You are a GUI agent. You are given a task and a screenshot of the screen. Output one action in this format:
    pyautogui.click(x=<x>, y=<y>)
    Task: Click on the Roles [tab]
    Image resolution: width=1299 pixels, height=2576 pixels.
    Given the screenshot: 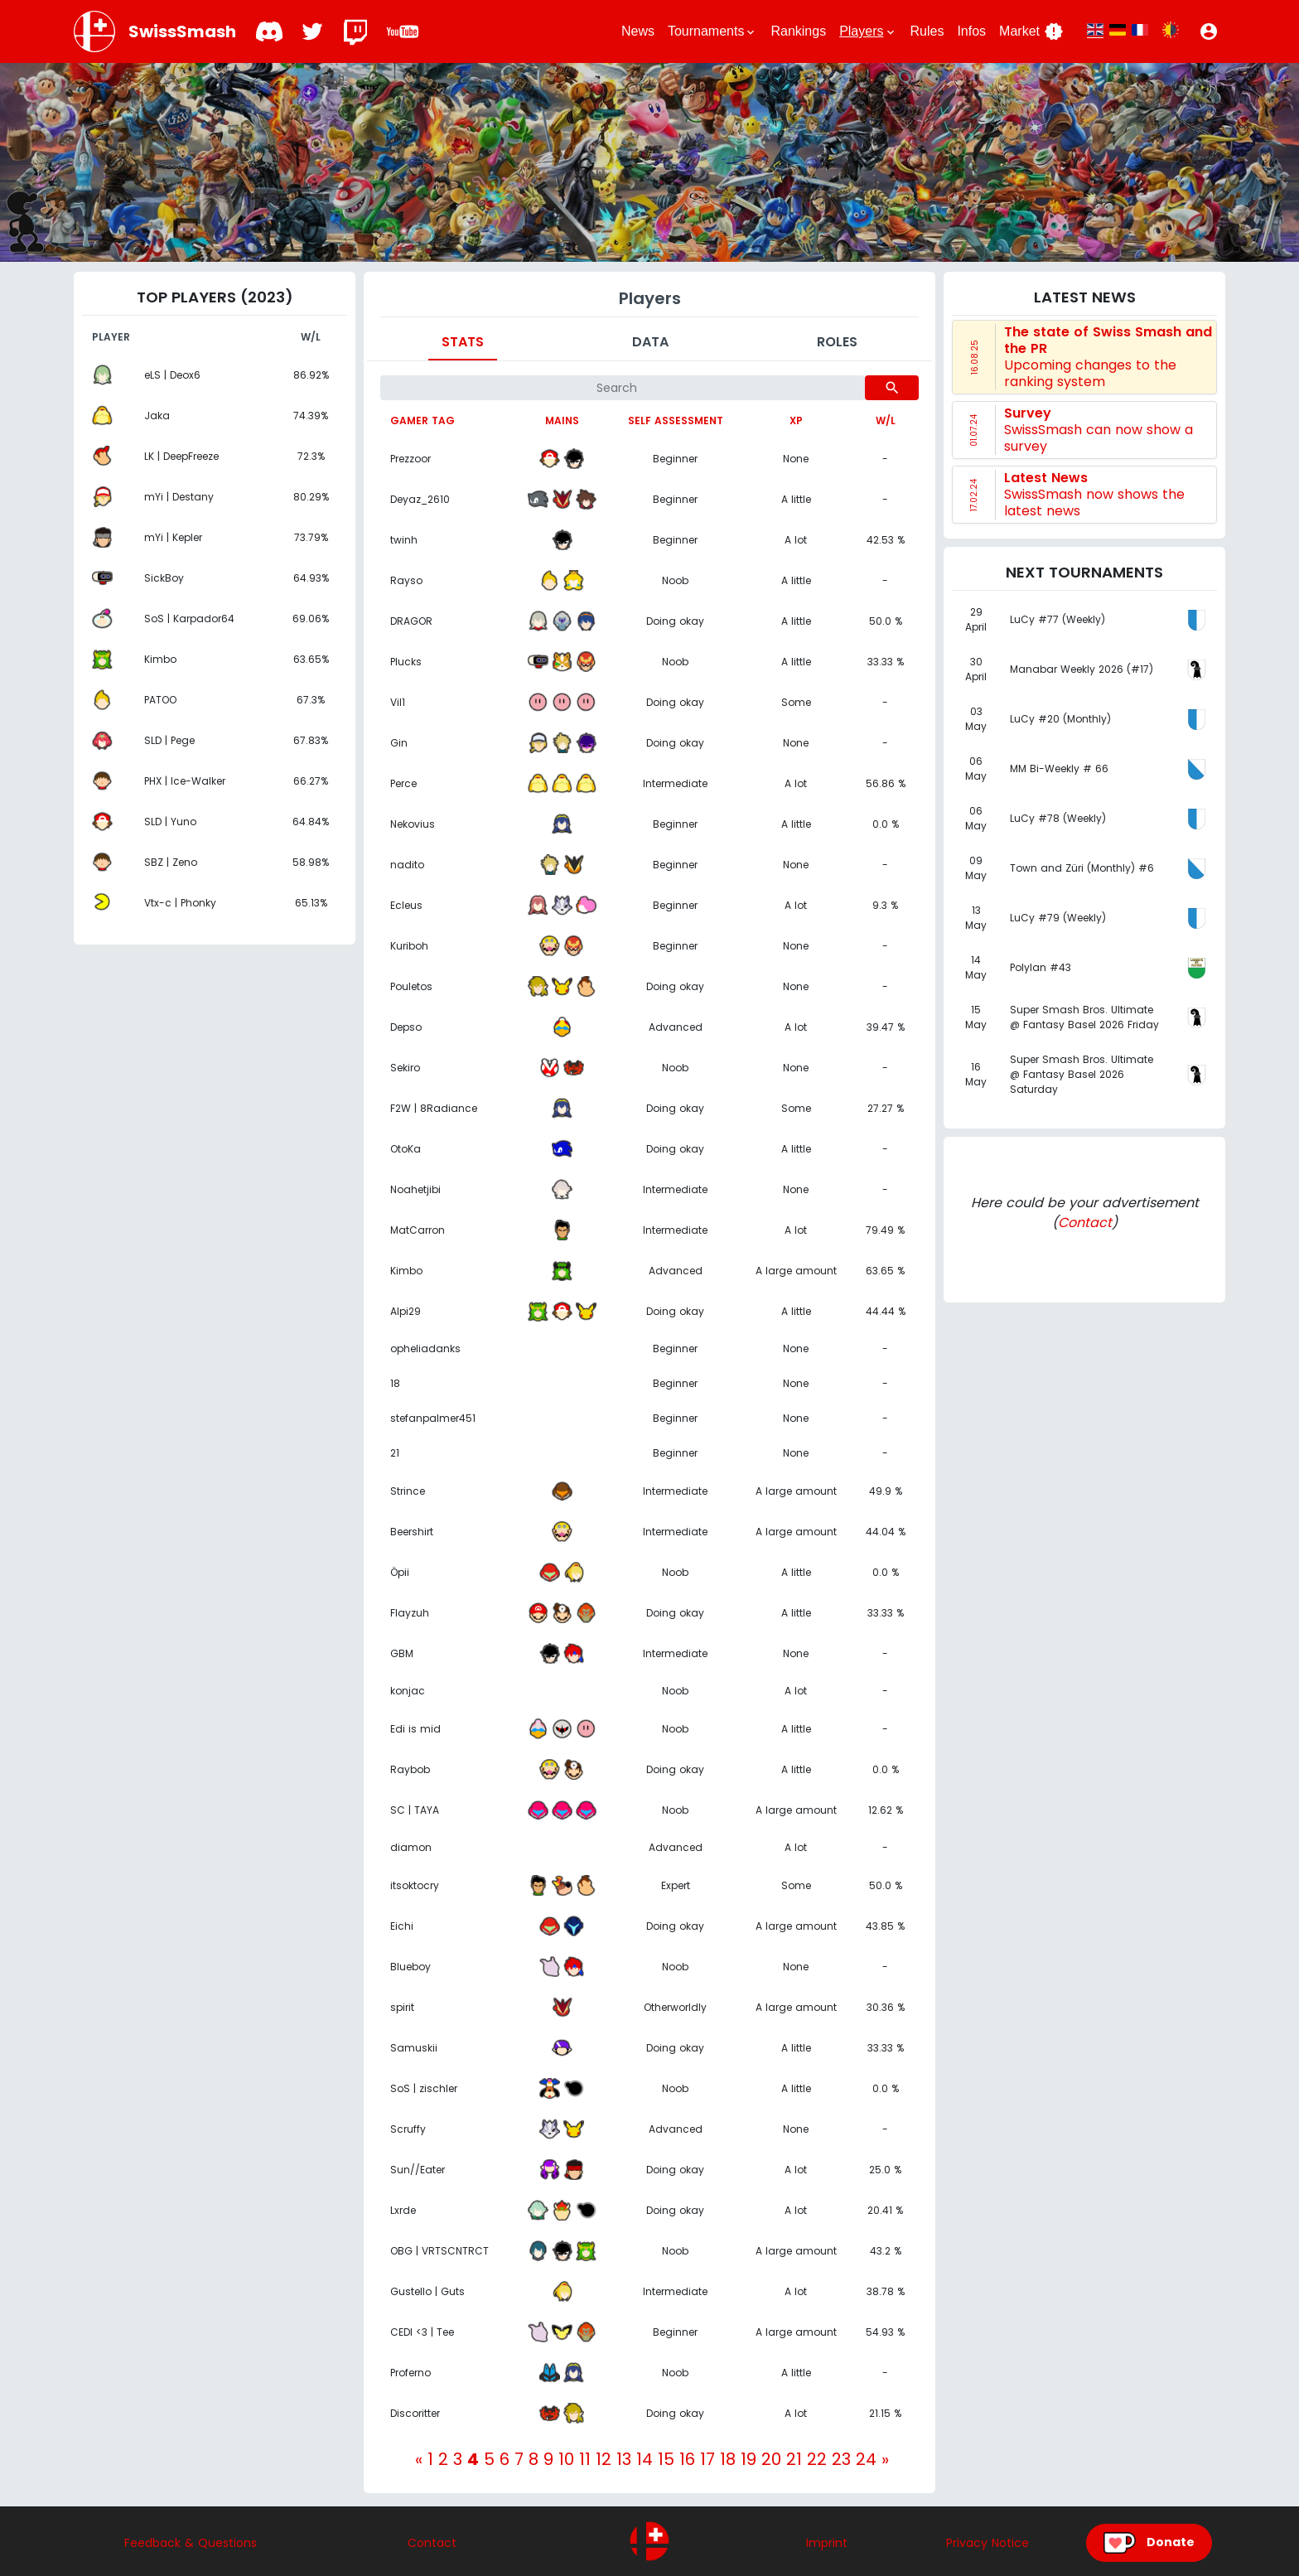 What is the action you would take?
    pyautogui.click(x=837, y=341)
    